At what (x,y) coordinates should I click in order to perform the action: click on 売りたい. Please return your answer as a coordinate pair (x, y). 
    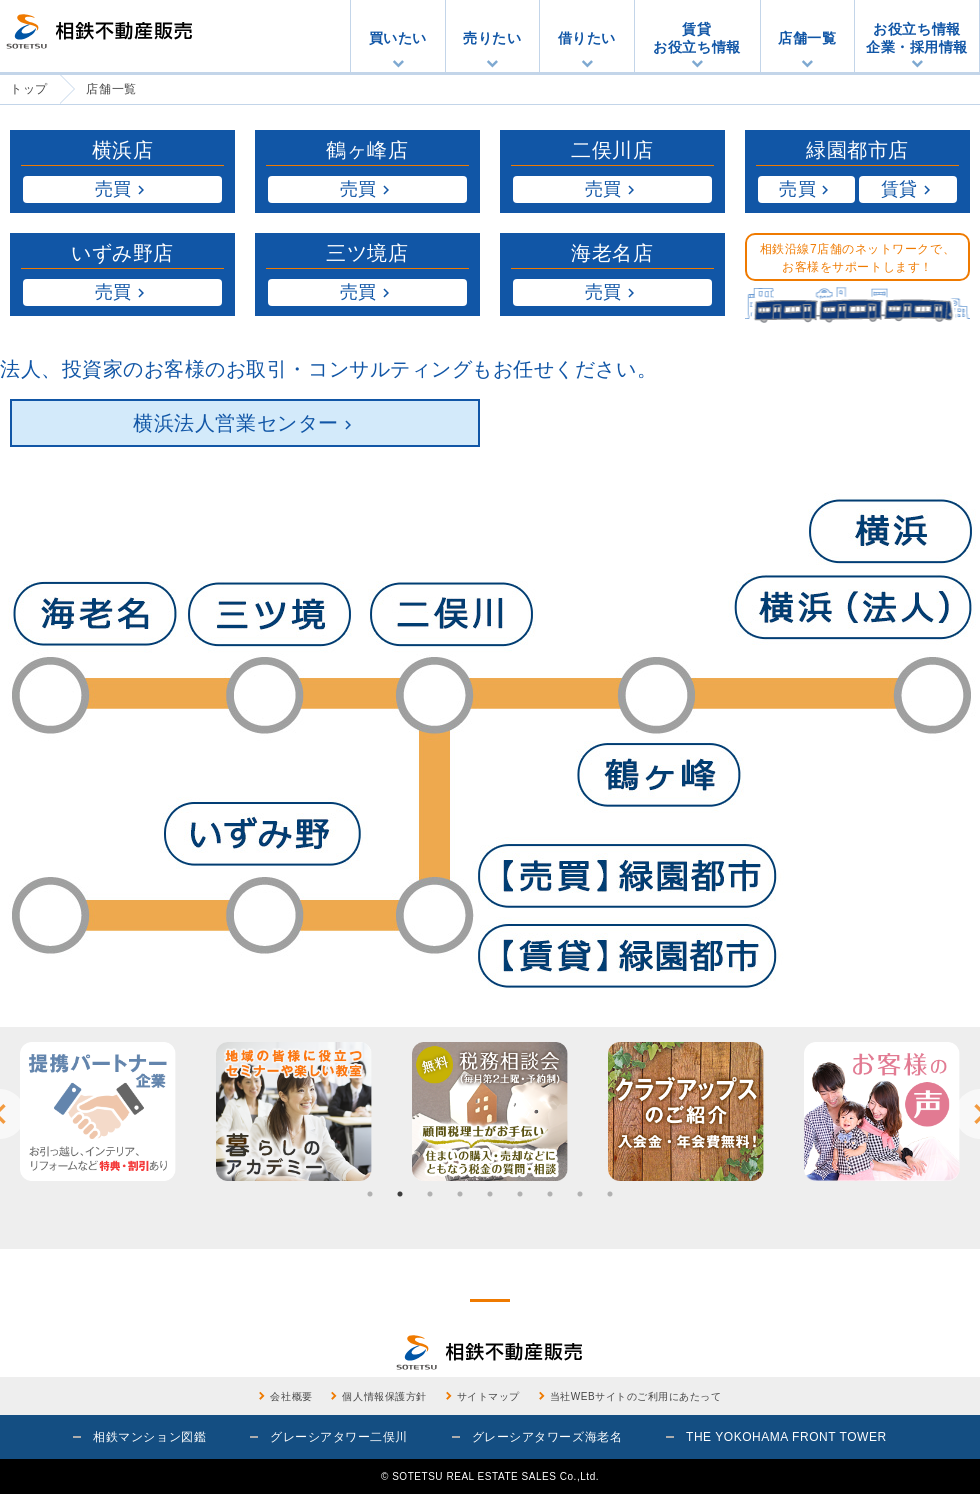
    Looking at the image, I should click on (492, 38).